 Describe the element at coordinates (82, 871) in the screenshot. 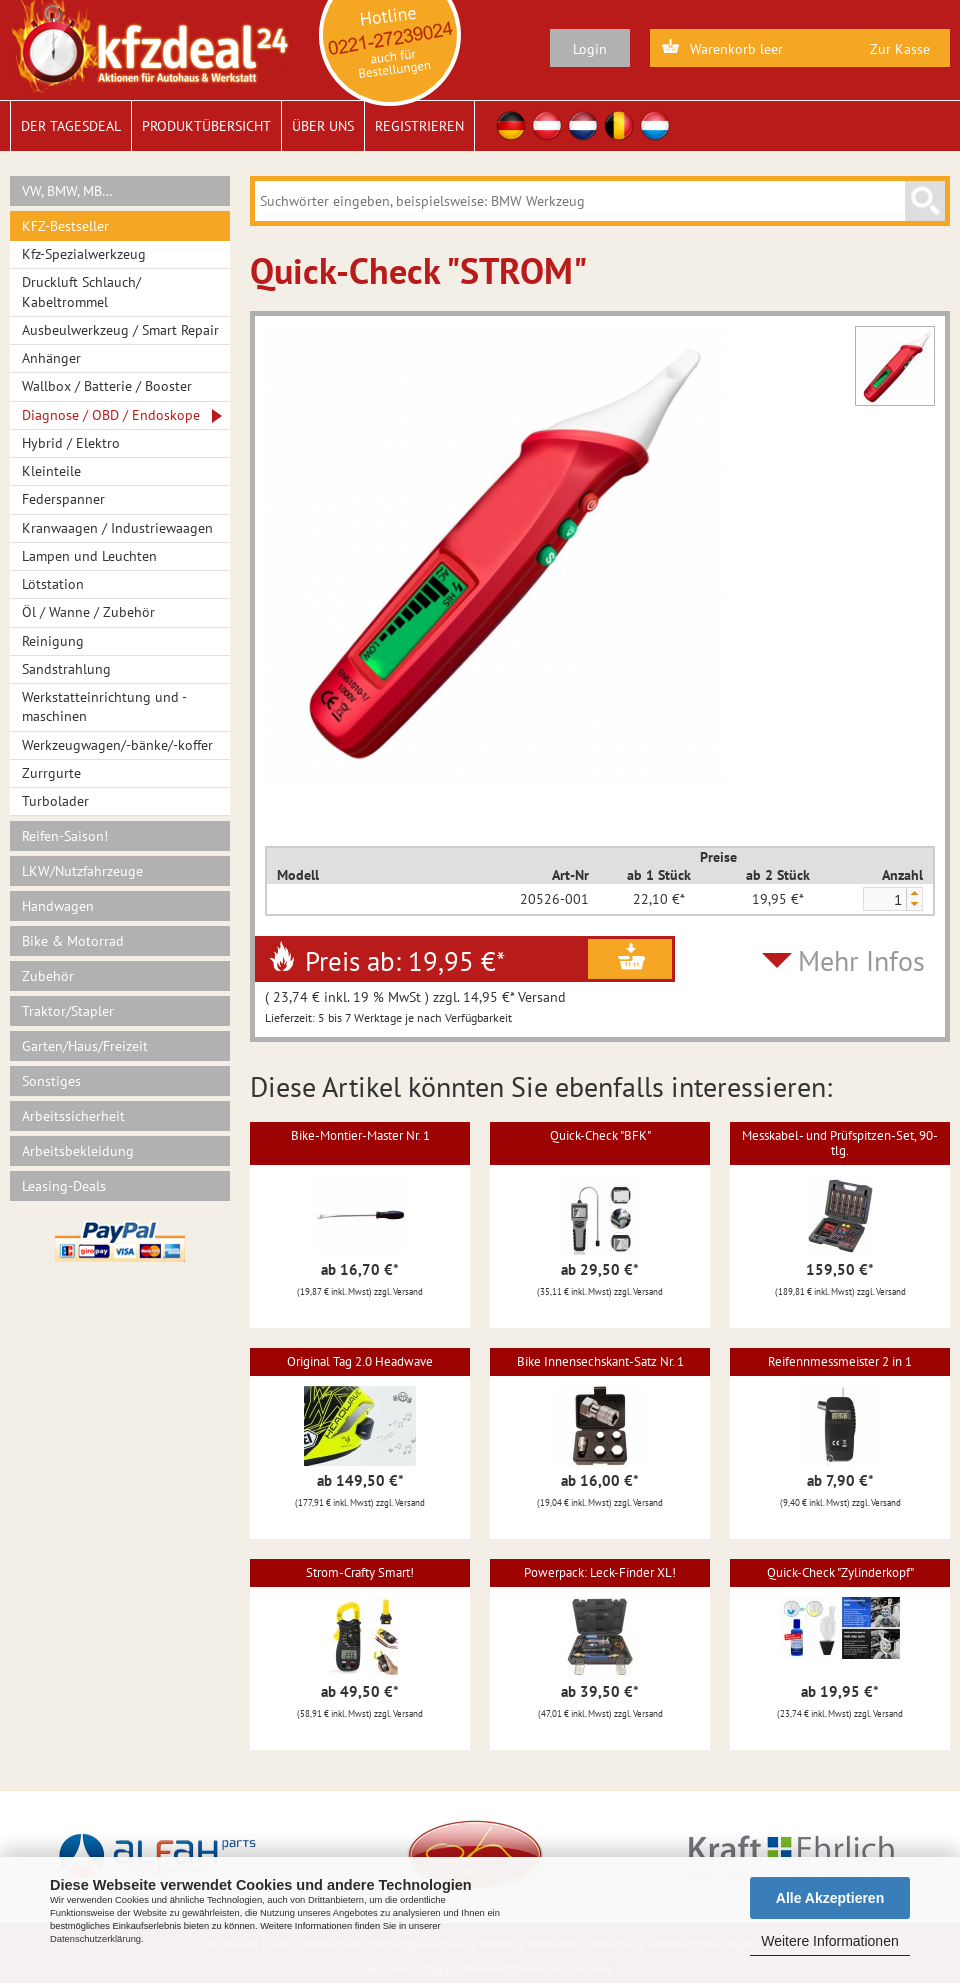

I see `LKW/Nutzfahrzeuge` at that location.